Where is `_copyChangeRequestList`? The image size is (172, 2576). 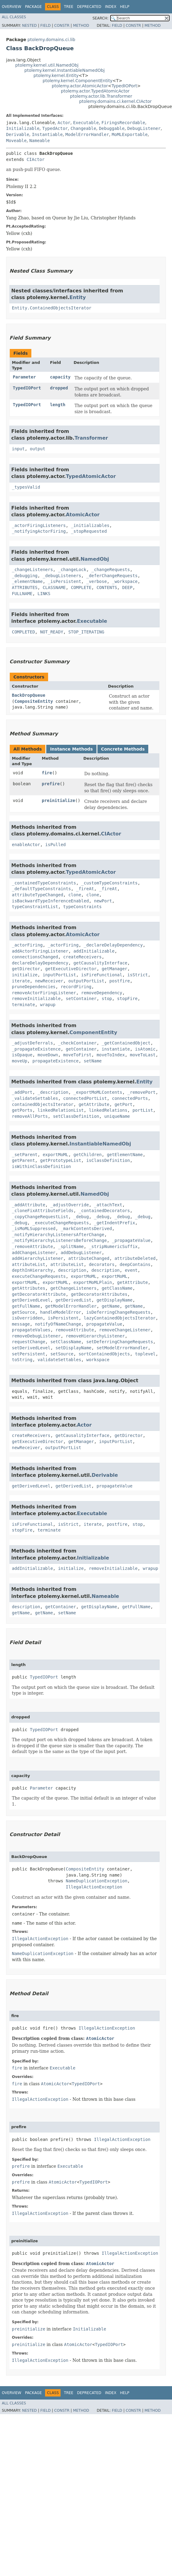 _copyChangeRequestList is located at coordinates (40, 1216).